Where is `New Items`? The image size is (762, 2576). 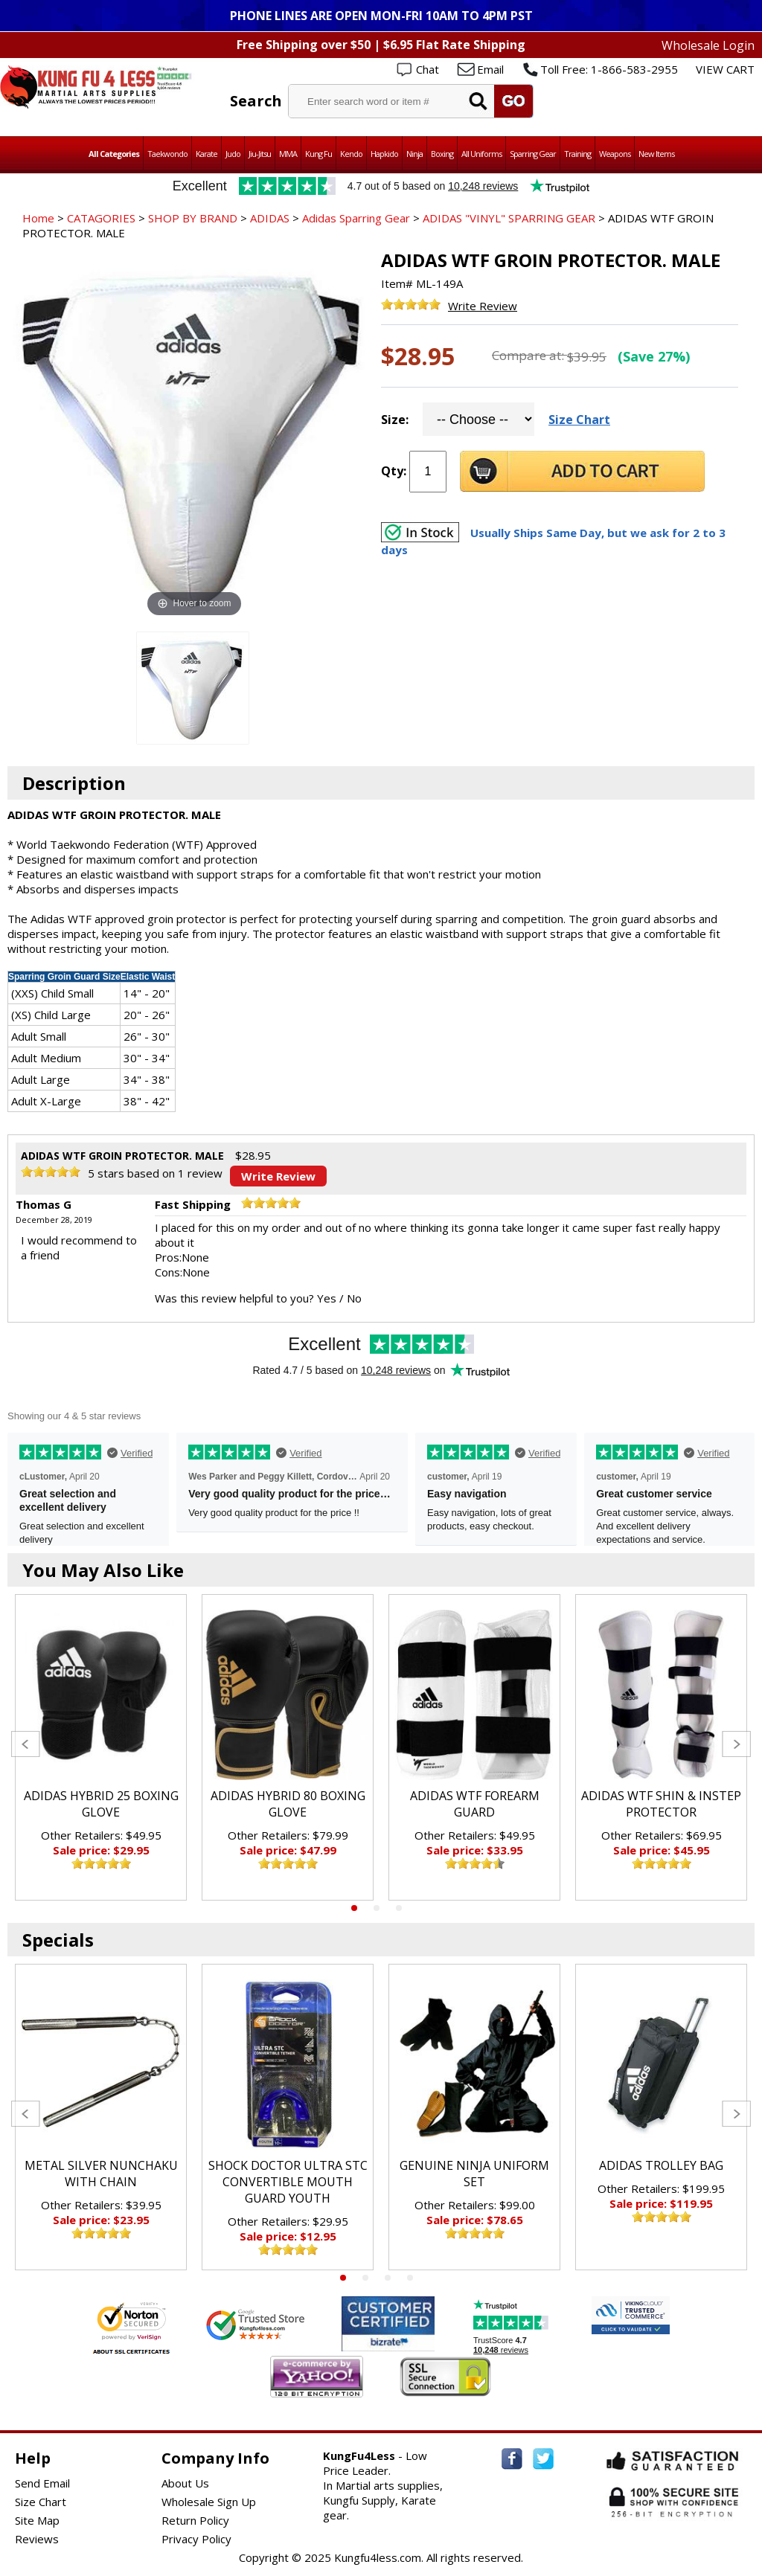 New Items is located at coordinates (656, 153).